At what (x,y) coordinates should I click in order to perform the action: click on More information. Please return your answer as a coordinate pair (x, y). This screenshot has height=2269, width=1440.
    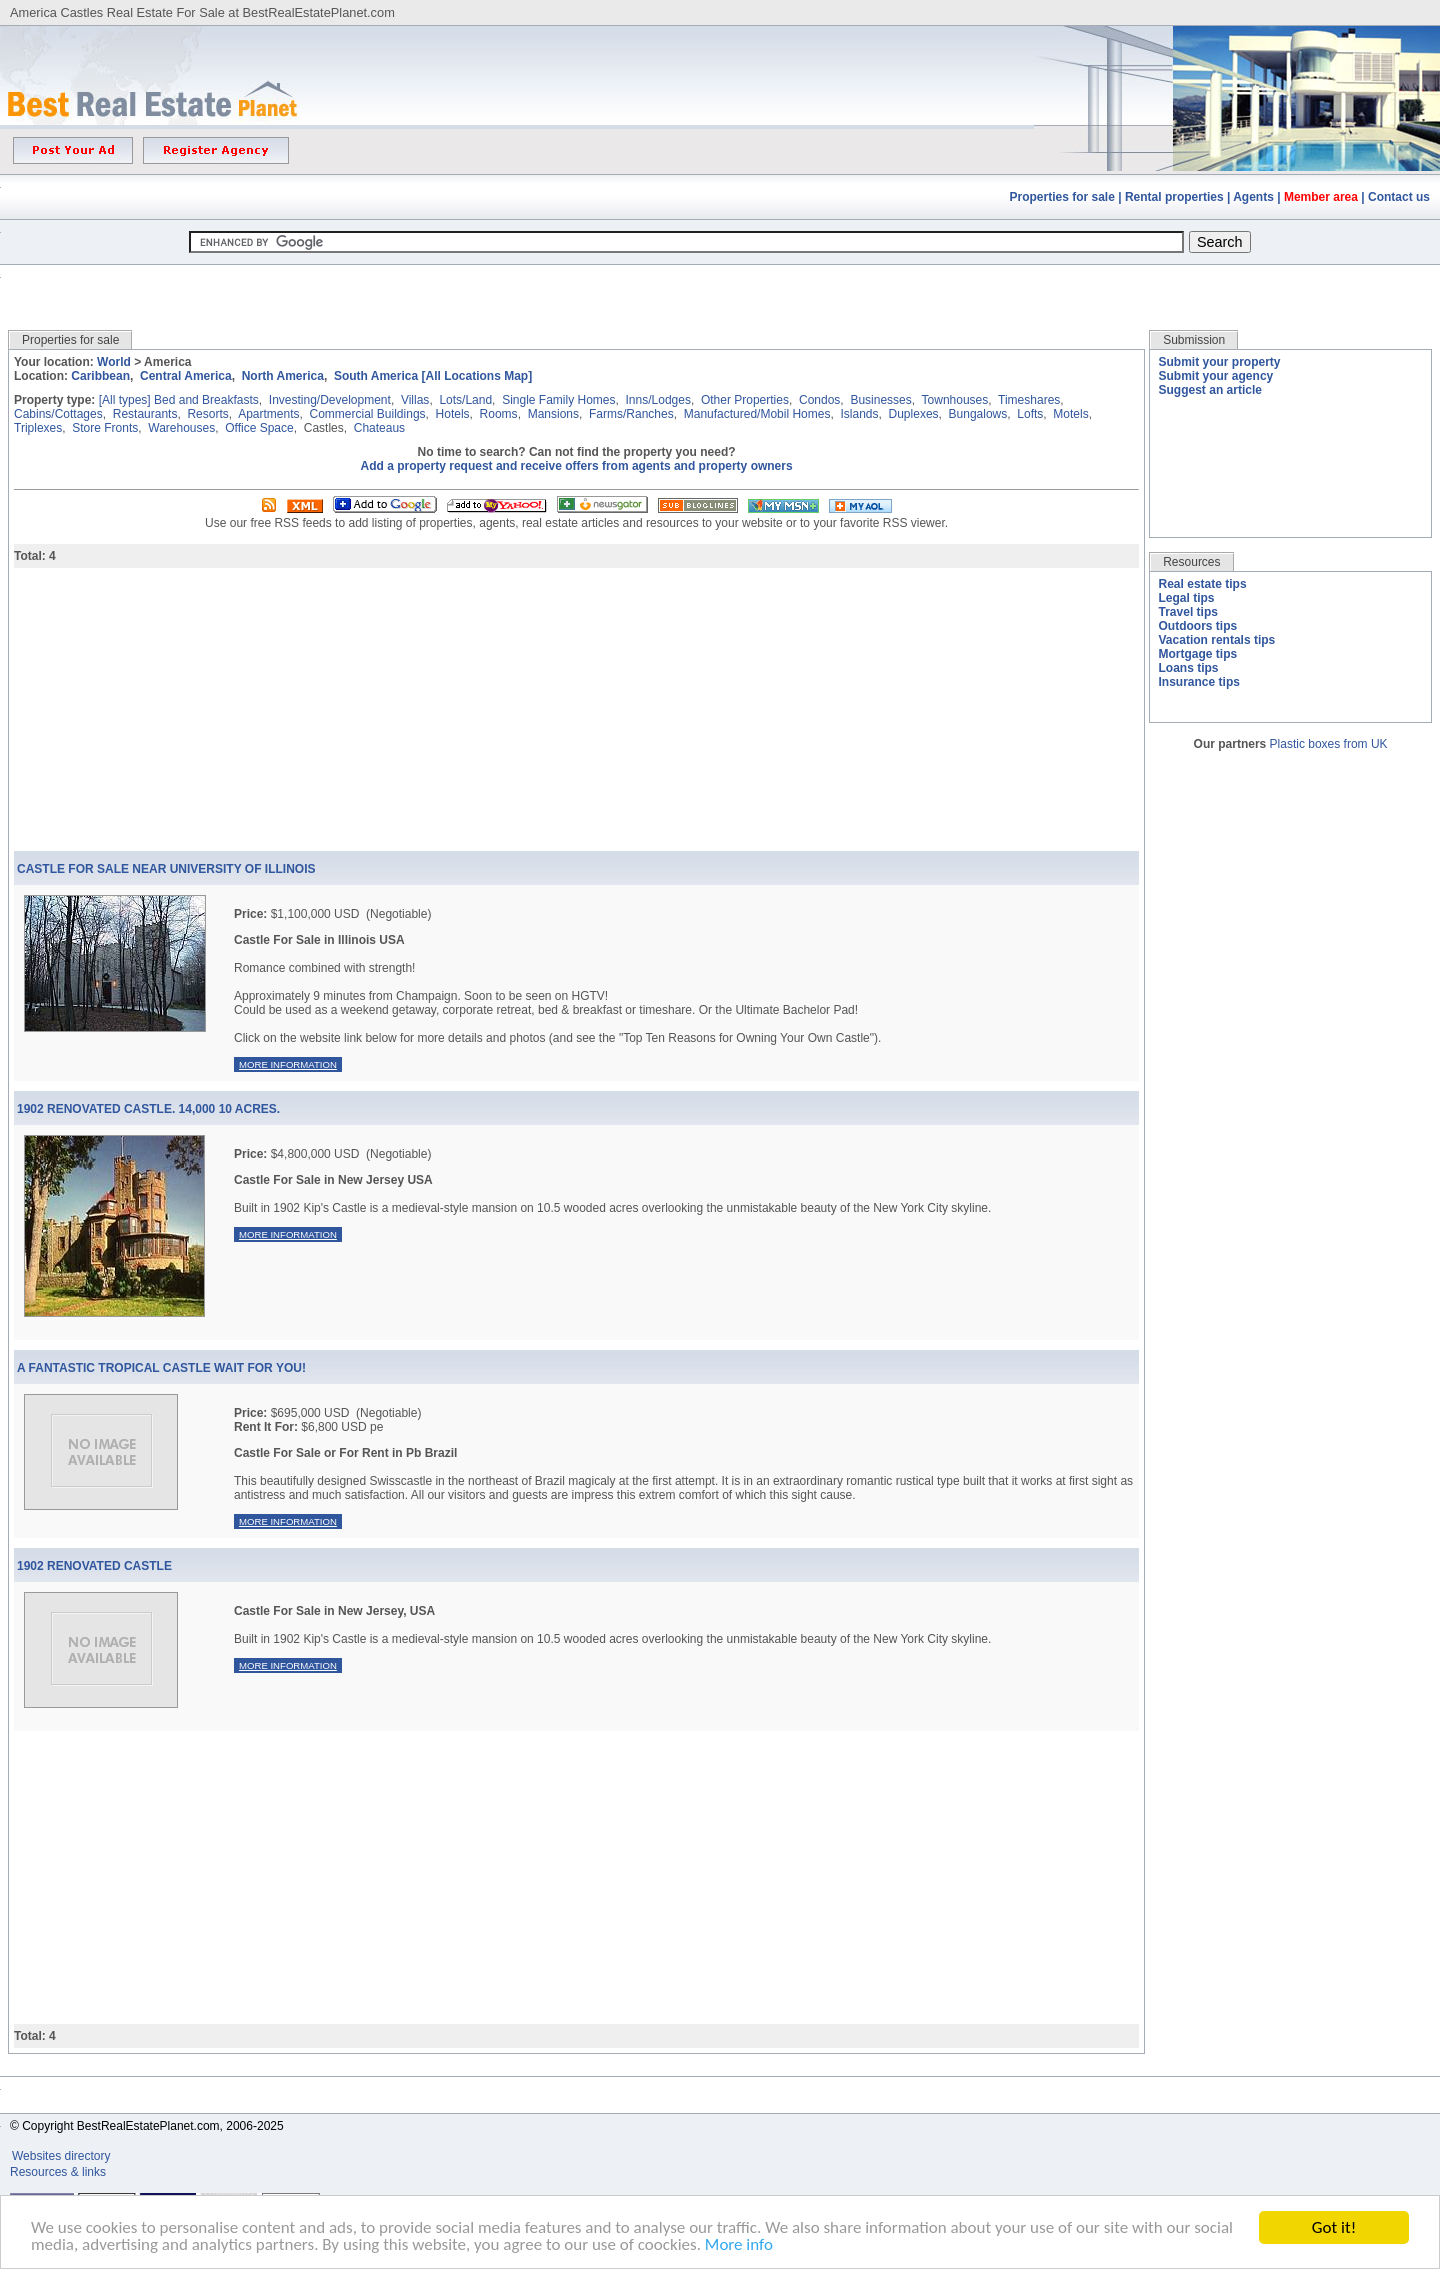
    Looking at the image, I should click on (288, 1064).